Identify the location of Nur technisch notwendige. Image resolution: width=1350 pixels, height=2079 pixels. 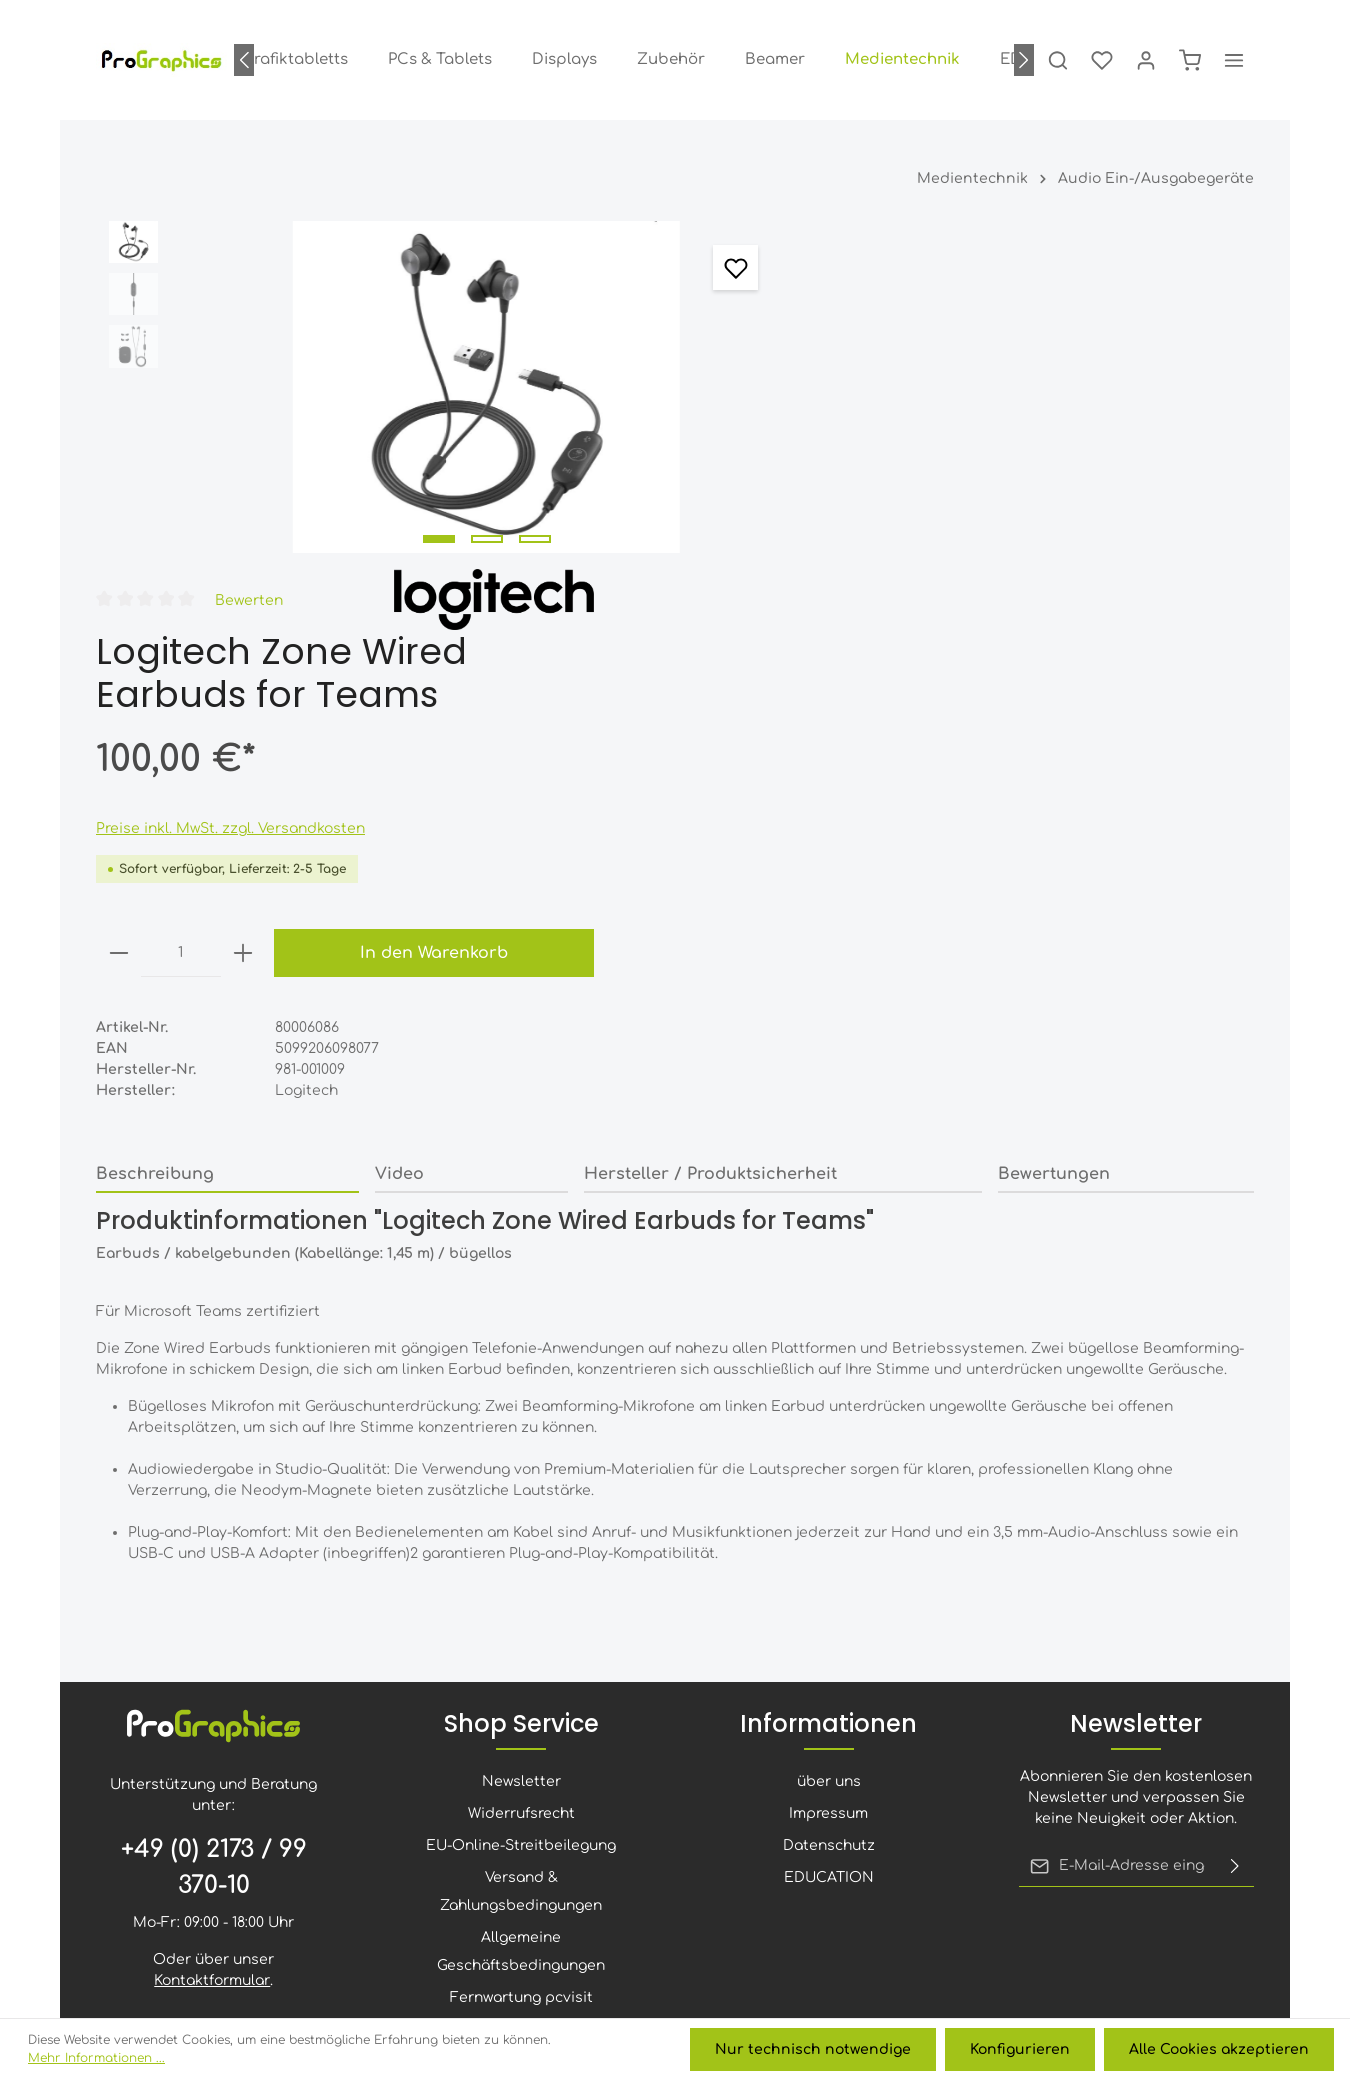
(815, 2049).